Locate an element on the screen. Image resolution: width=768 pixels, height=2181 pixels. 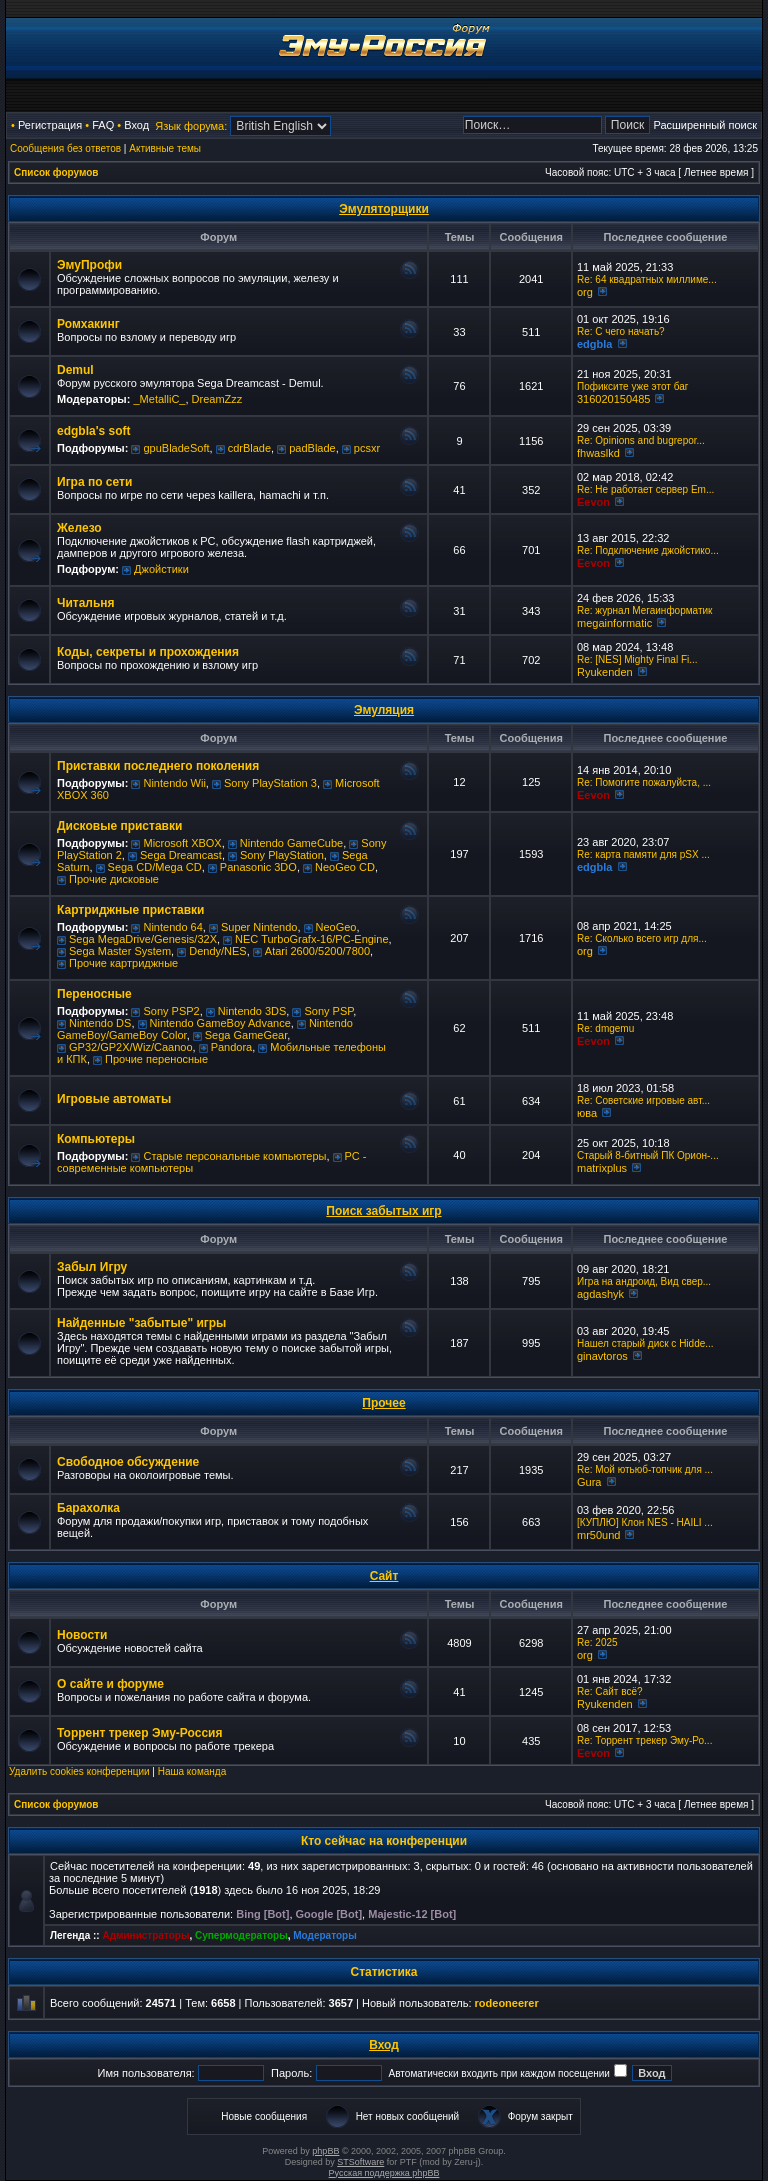
Ромхакинг is located at coordinates (88, 324).